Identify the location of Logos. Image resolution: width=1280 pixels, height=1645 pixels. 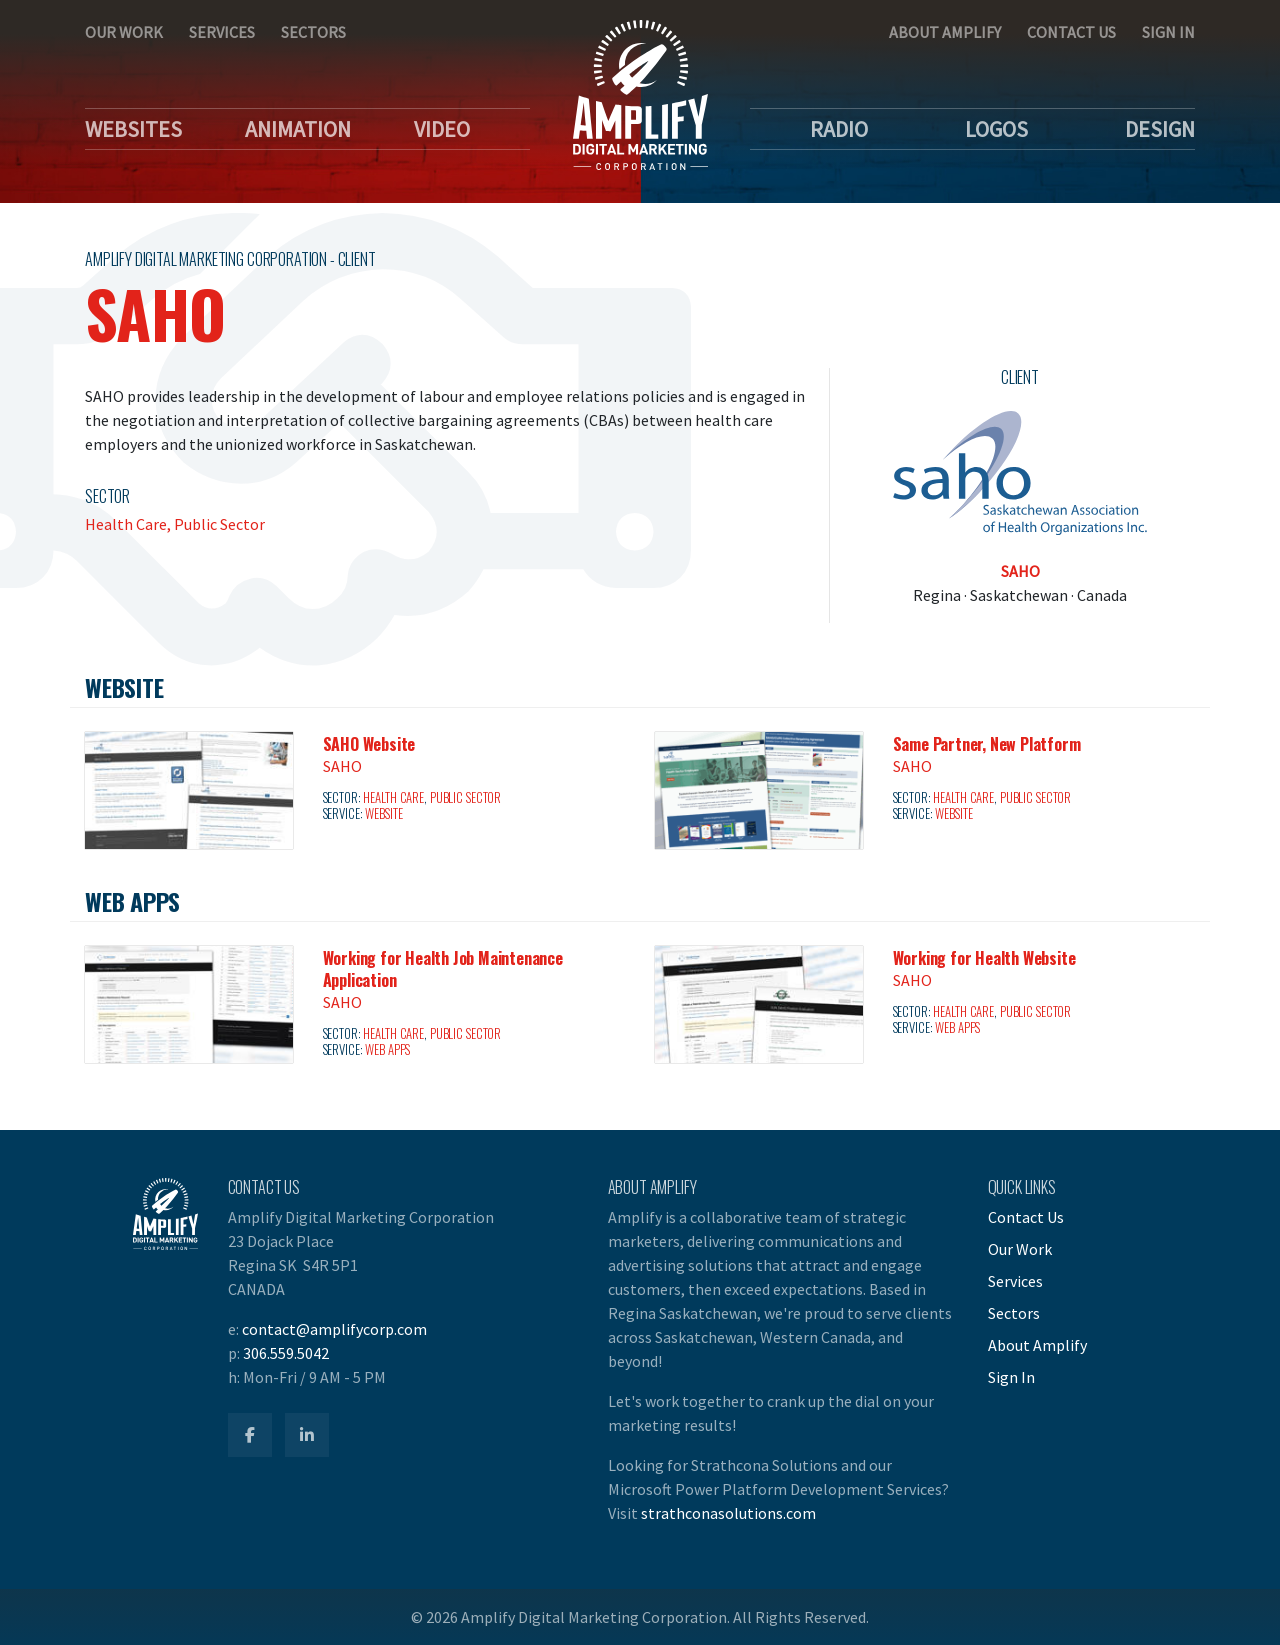
(996, 129).